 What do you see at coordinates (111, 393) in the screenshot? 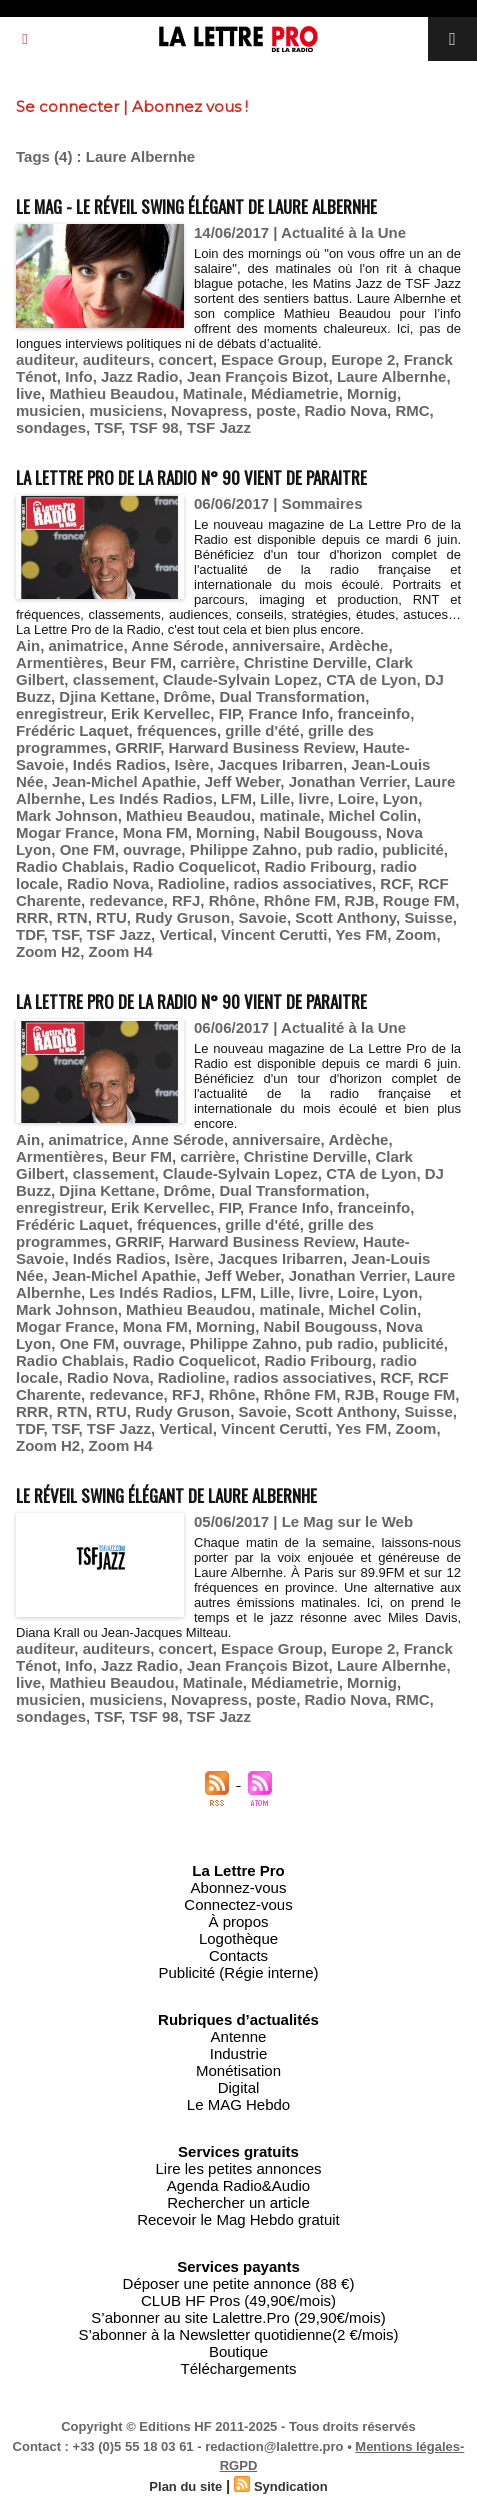
I see `Mathieu Beaudou` at bounding box center [111, 393].